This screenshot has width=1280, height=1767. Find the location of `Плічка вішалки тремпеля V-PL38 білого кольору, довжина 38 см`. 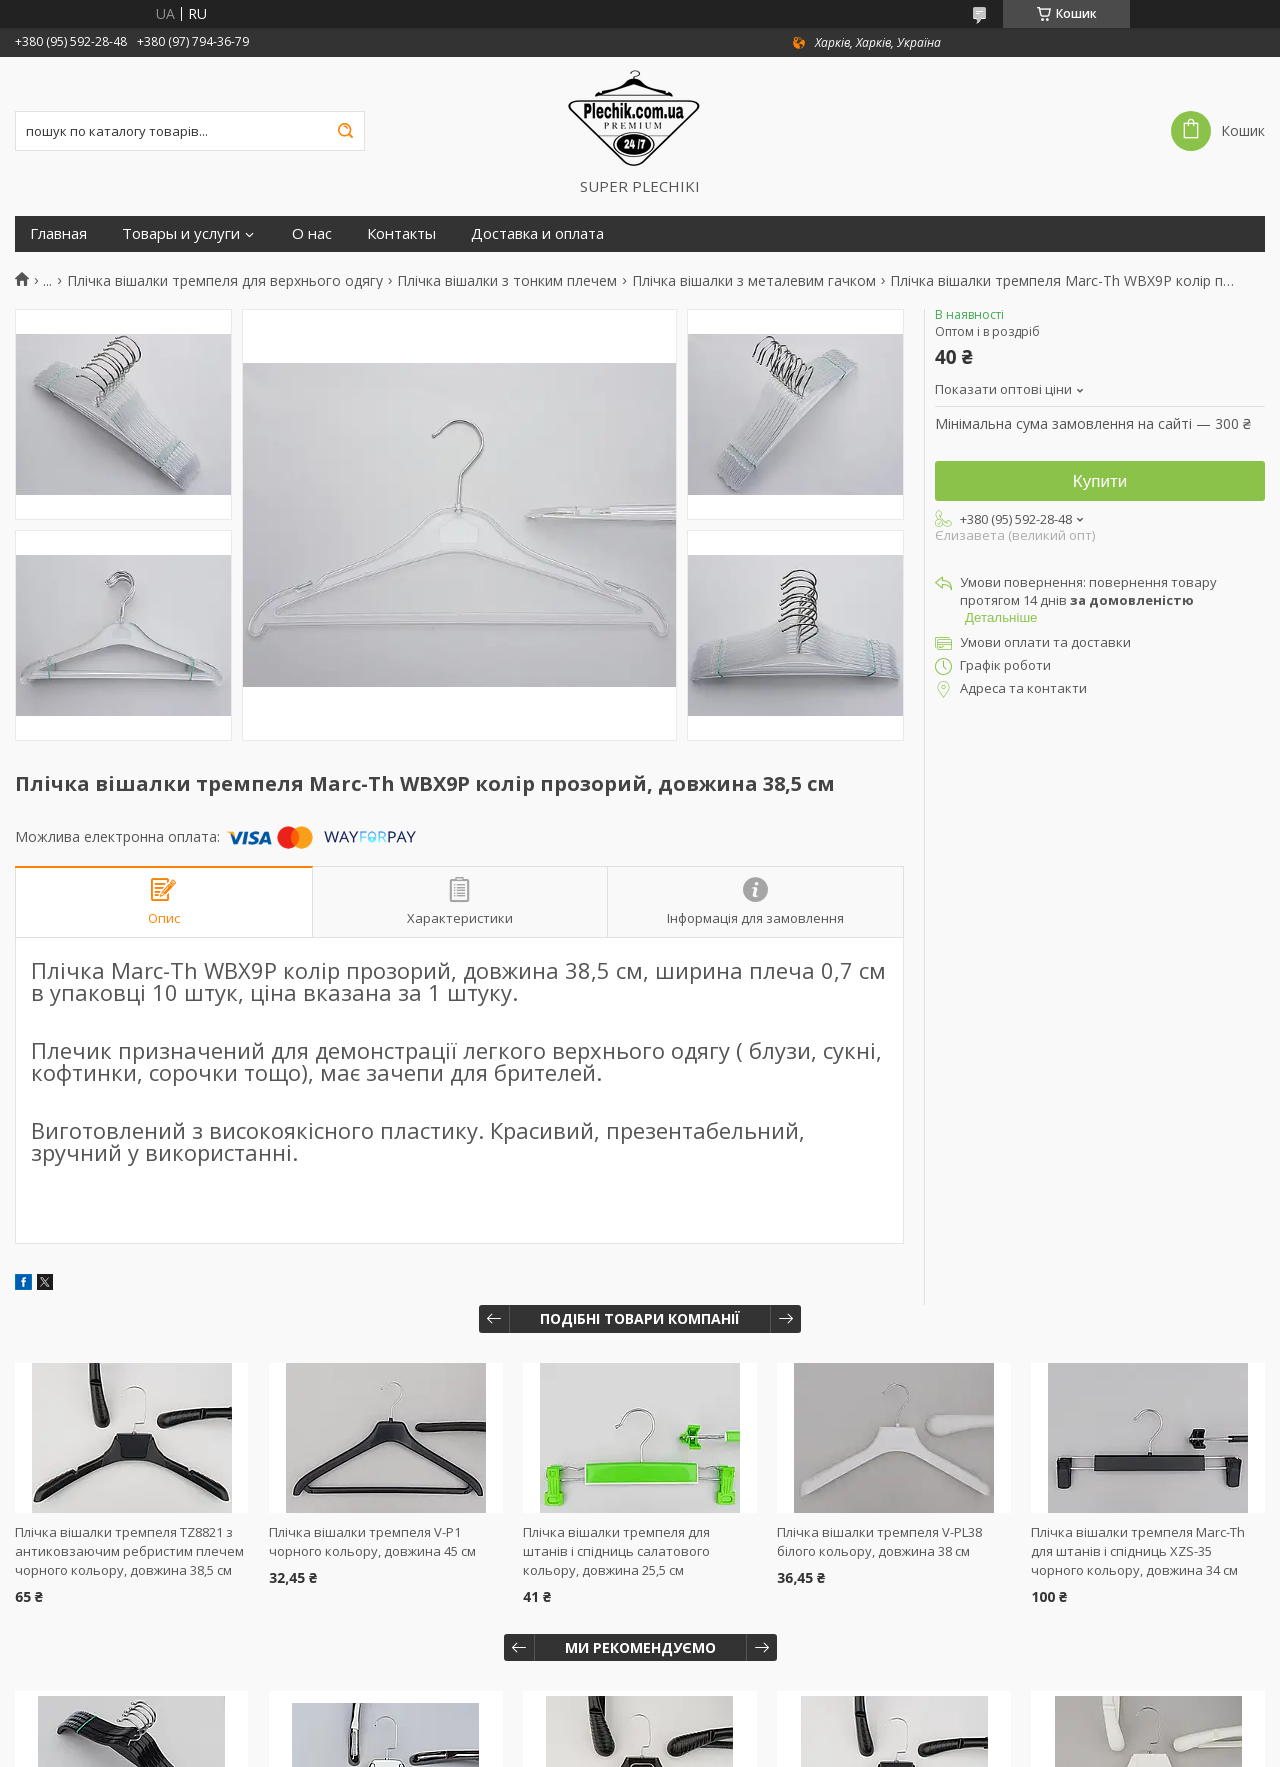

Плічка вішалки тремпеля V-PL38 білого кольору, довжина 38 см is located at coordinates (879, 1541).